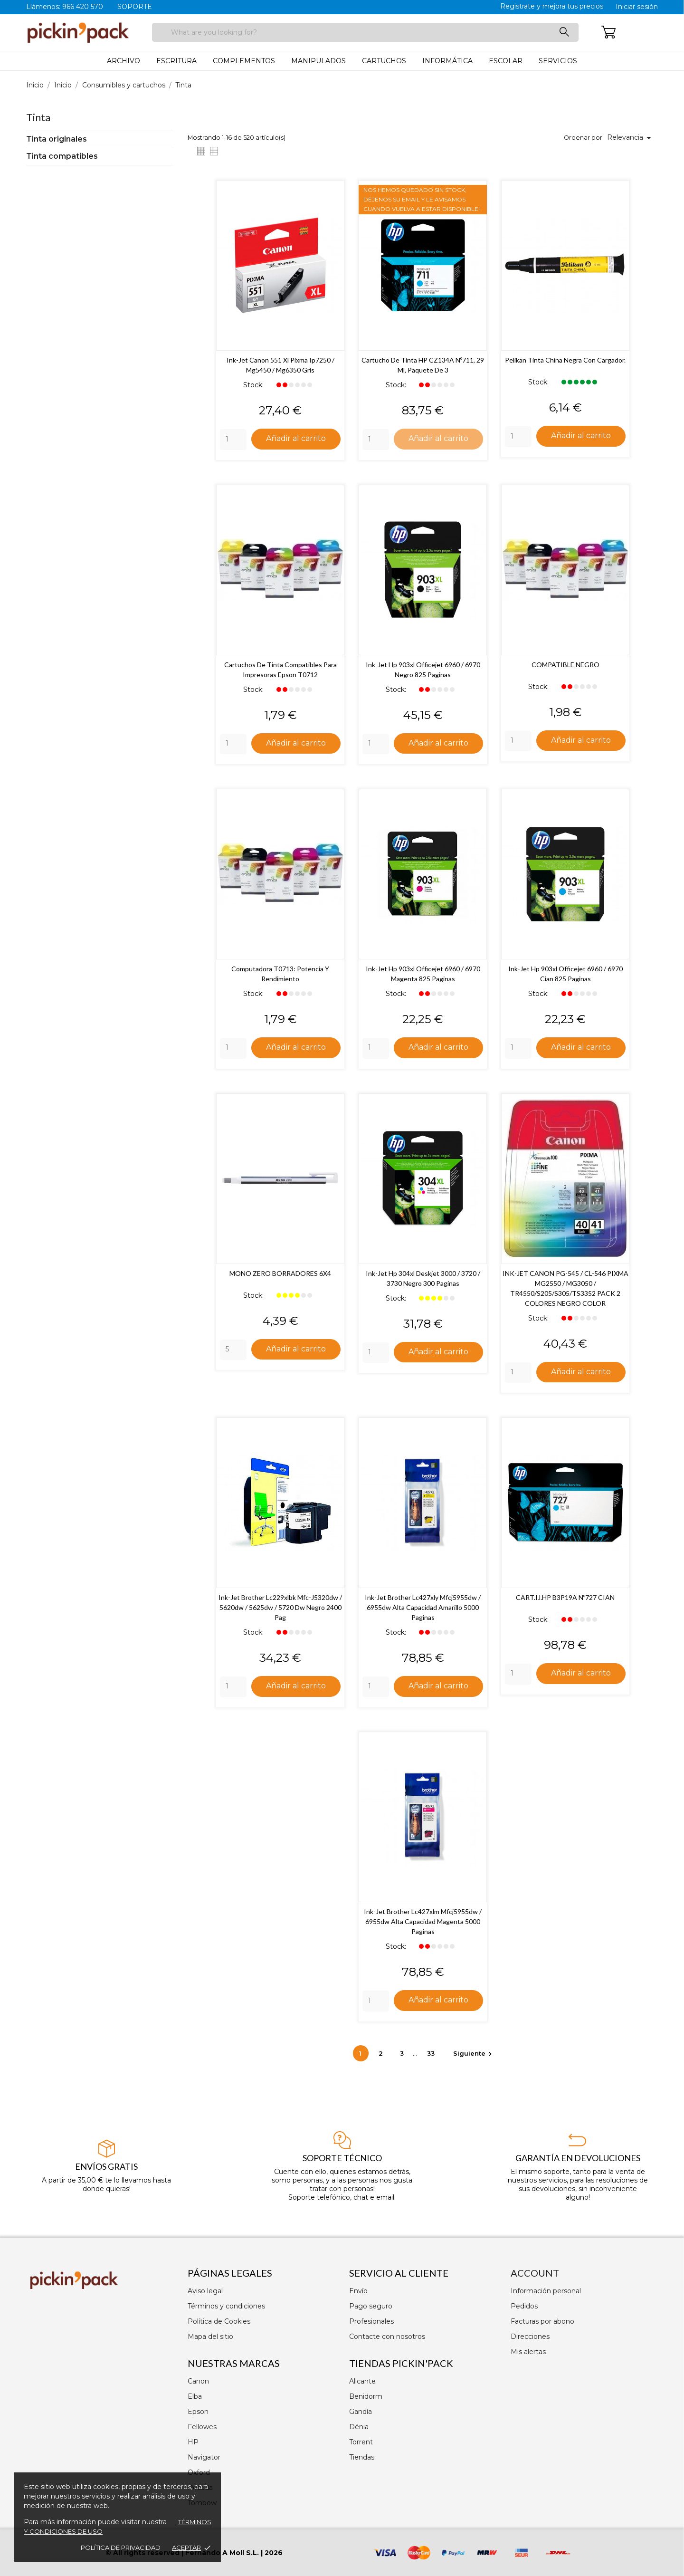  I want to click on Facturas por abono, so click(542, 2321).